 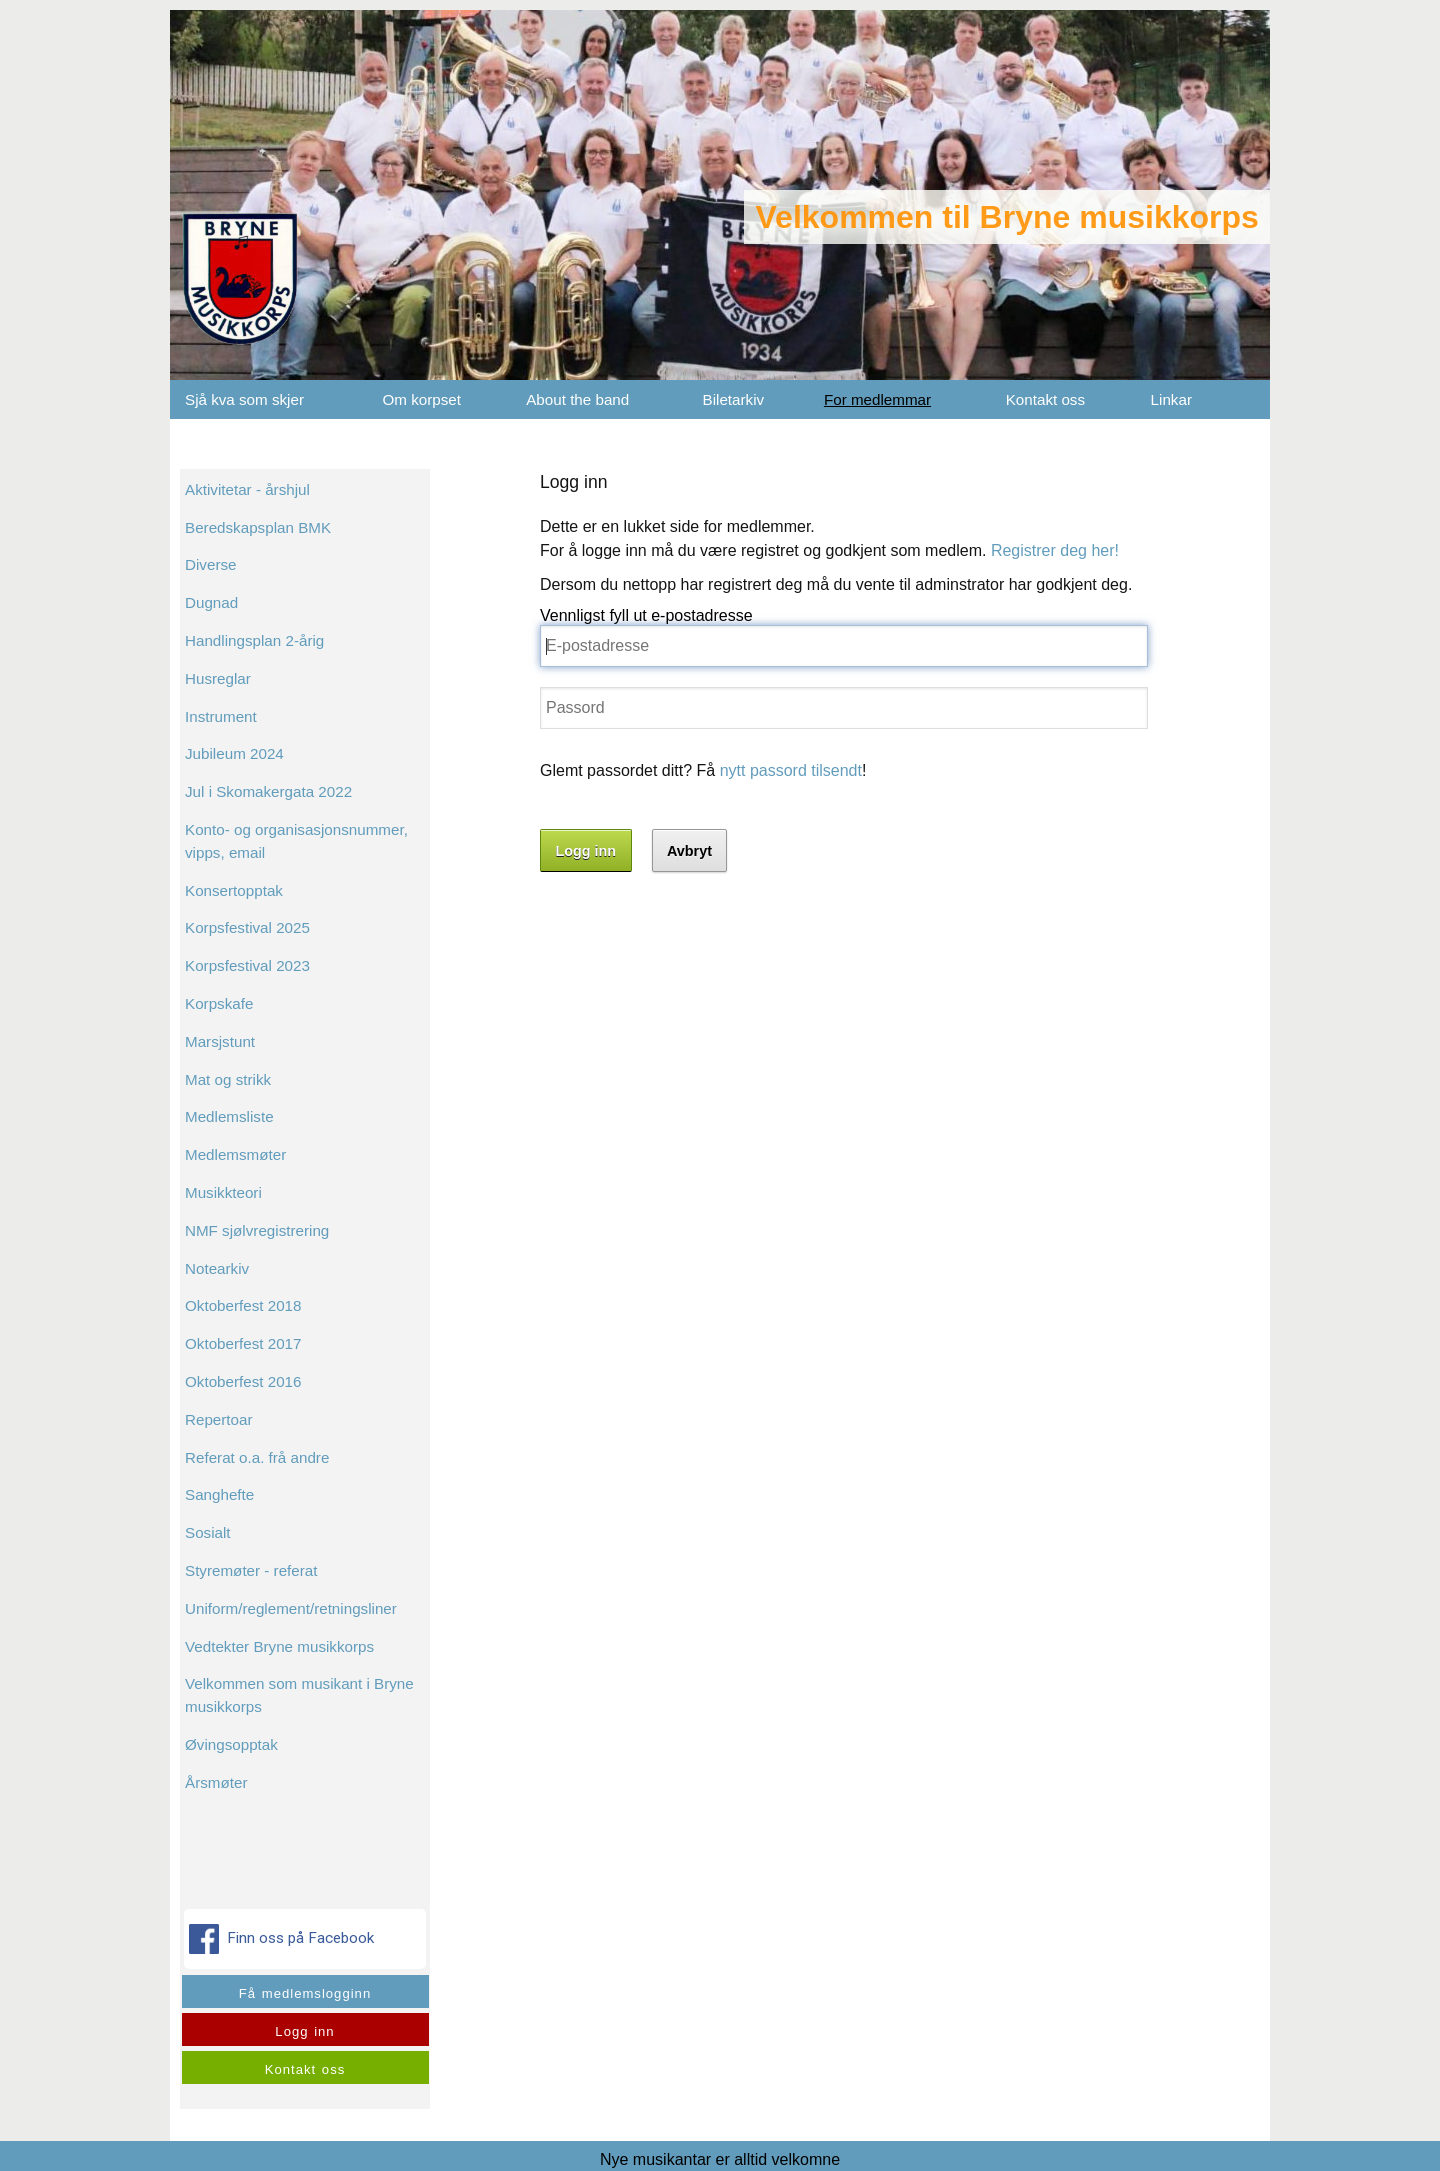 What do you see at coordinates (251, 1570) in the screenshot?
I see `Styremøter - referat` at bounding box center [251, 1570].